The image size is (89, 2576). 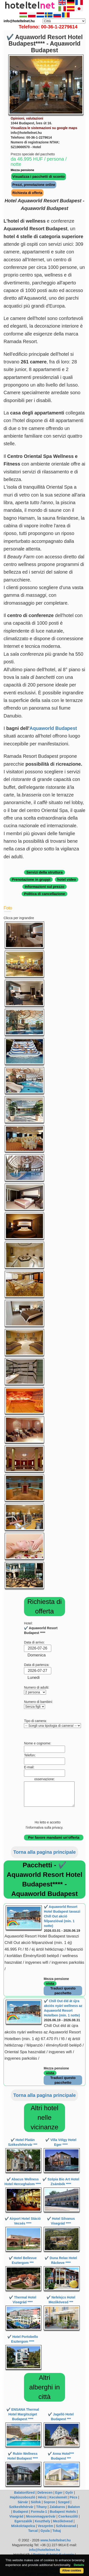 I want to click on Székesfehérvár, so click(x=21, y=2507).